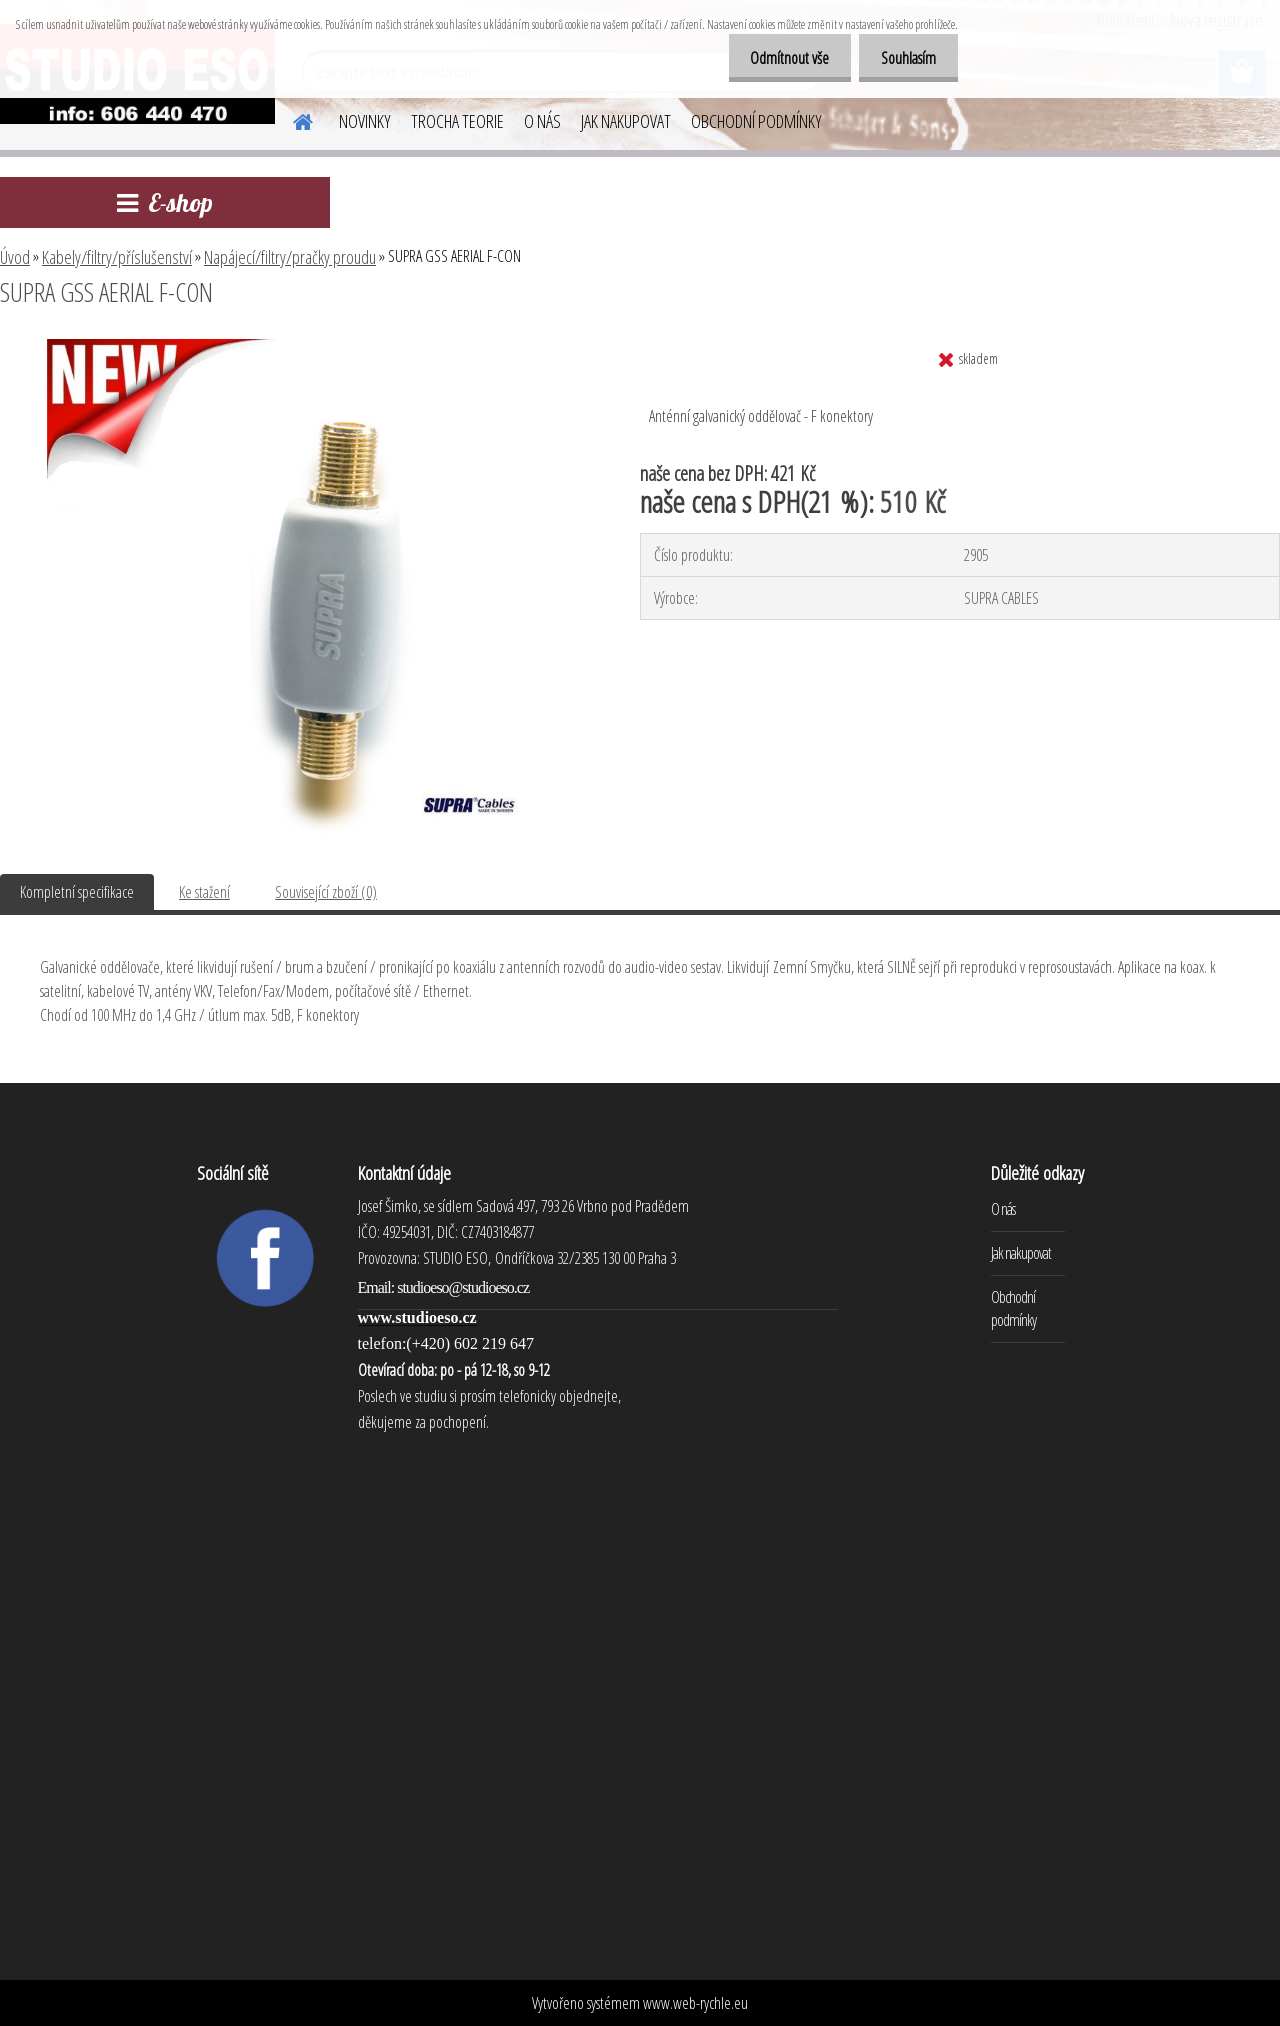  What do you see at coordinates (756, 121) in the screenshot?
I see `OBCHODNÍ PODMÍNKY` at bounding box center [756, 121].